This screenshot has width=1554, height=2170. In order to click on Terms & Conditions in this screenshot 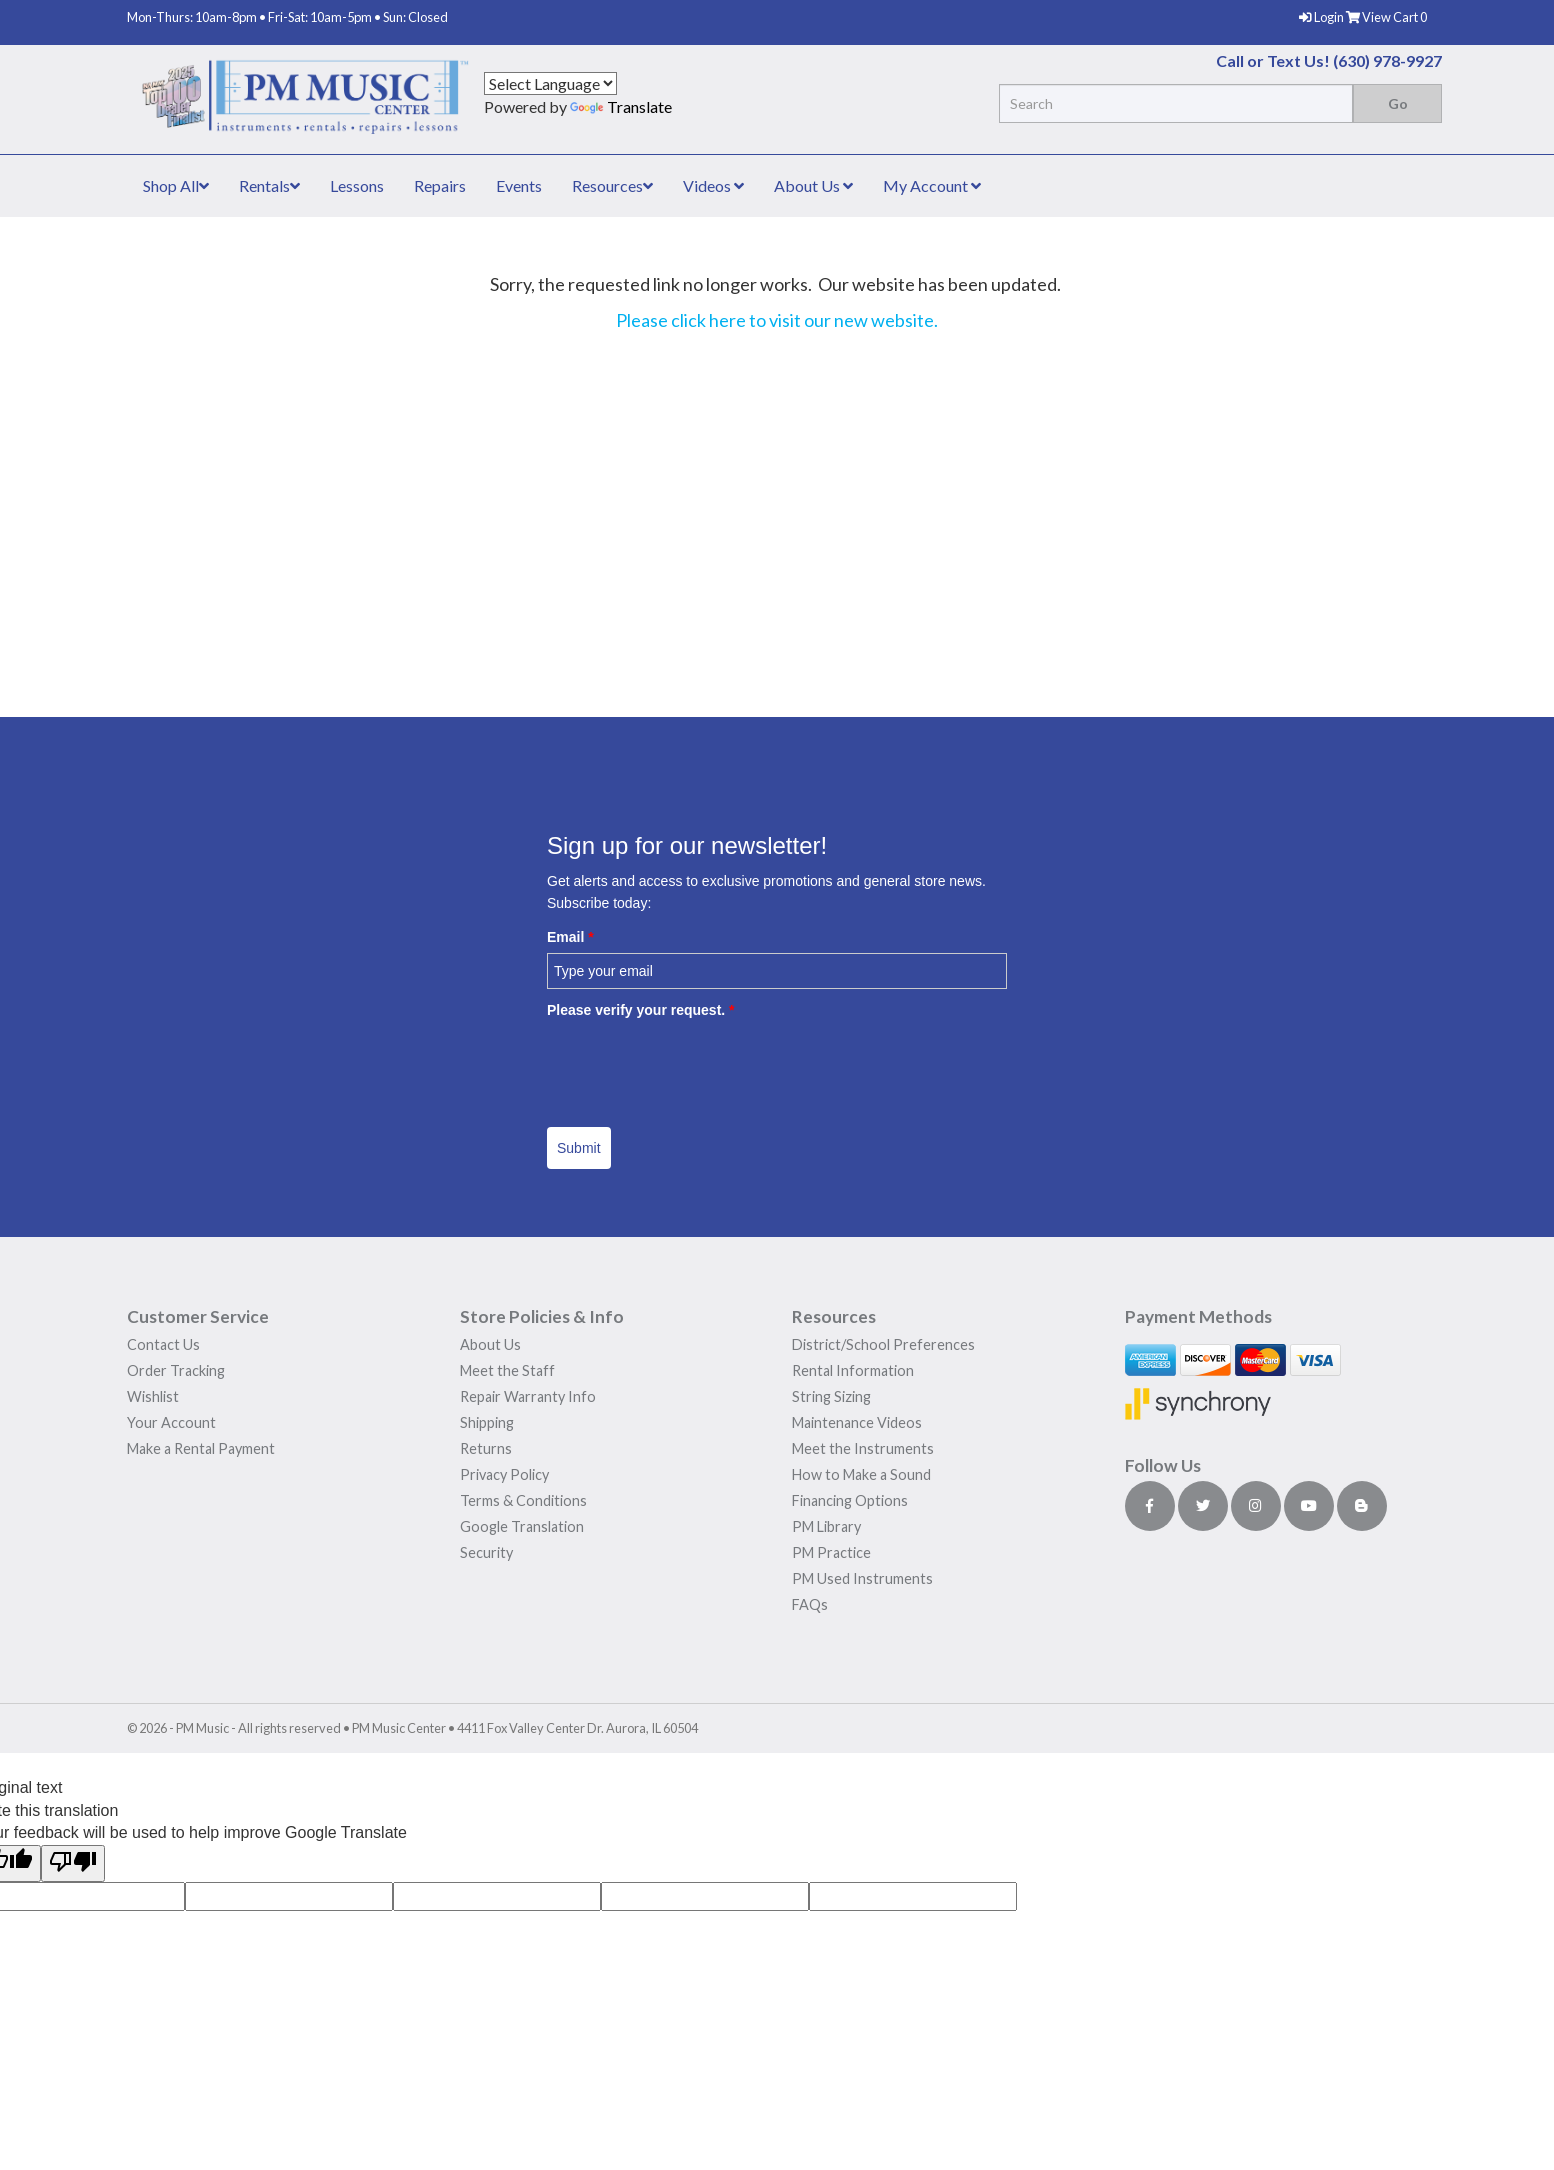, I will do `click(523, 1500)`.